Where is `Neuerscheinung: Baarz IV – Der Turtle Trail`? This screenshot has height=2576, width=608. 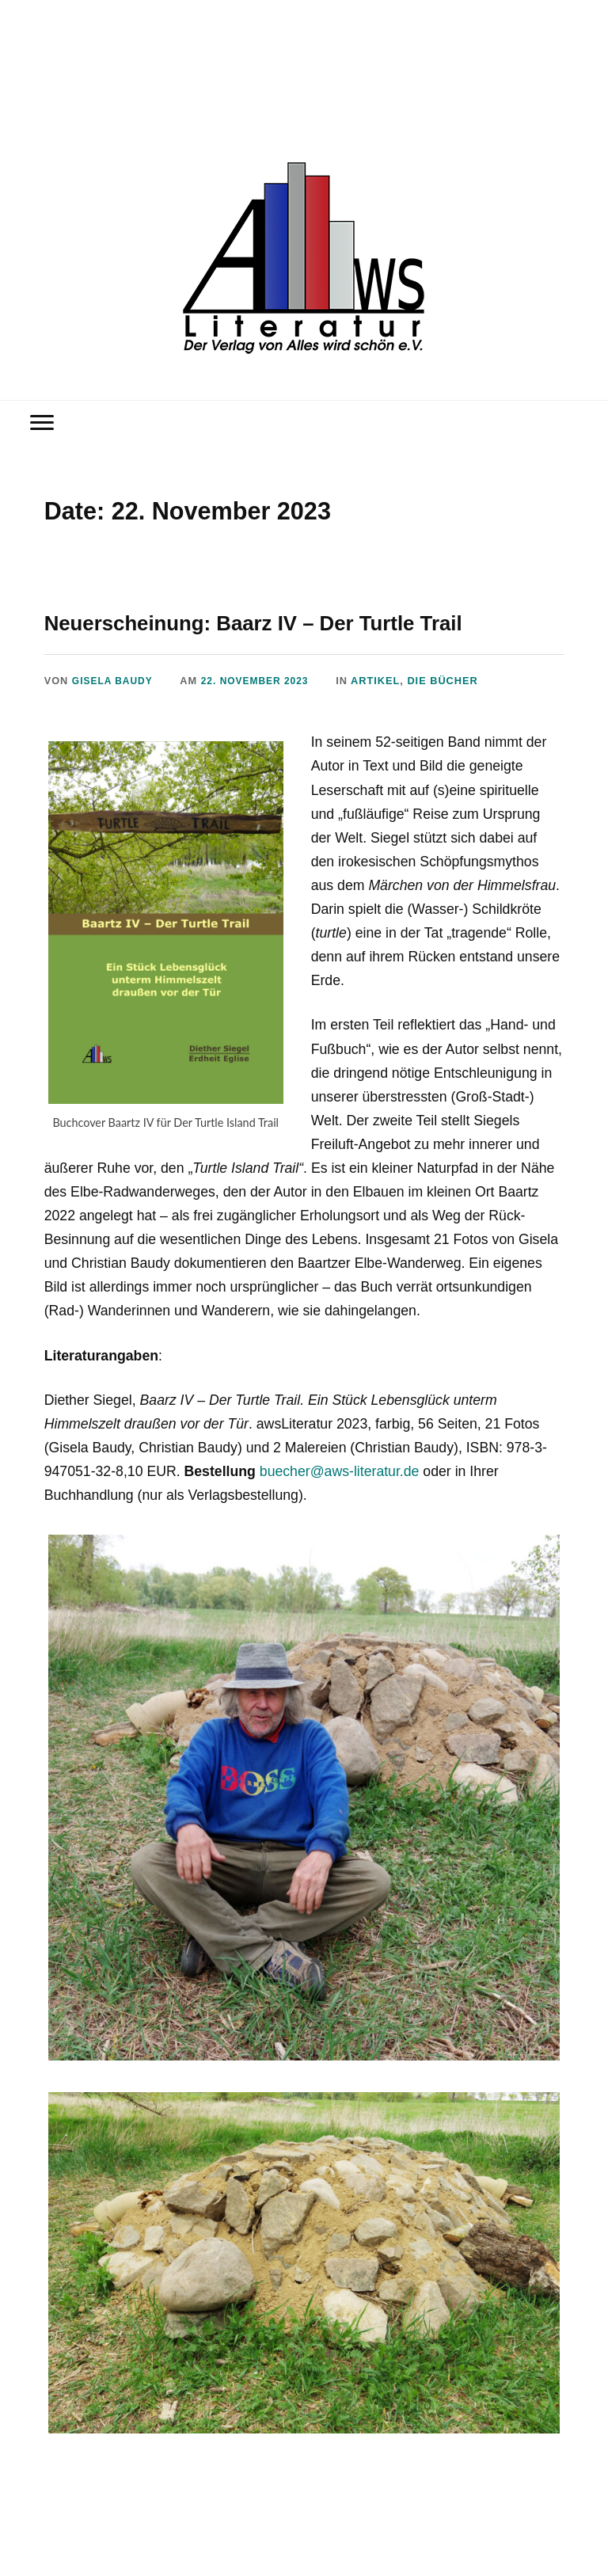 Neuerscheinung: Baarz IV – Der Turtle Trail is located at coordinates (292, 621).